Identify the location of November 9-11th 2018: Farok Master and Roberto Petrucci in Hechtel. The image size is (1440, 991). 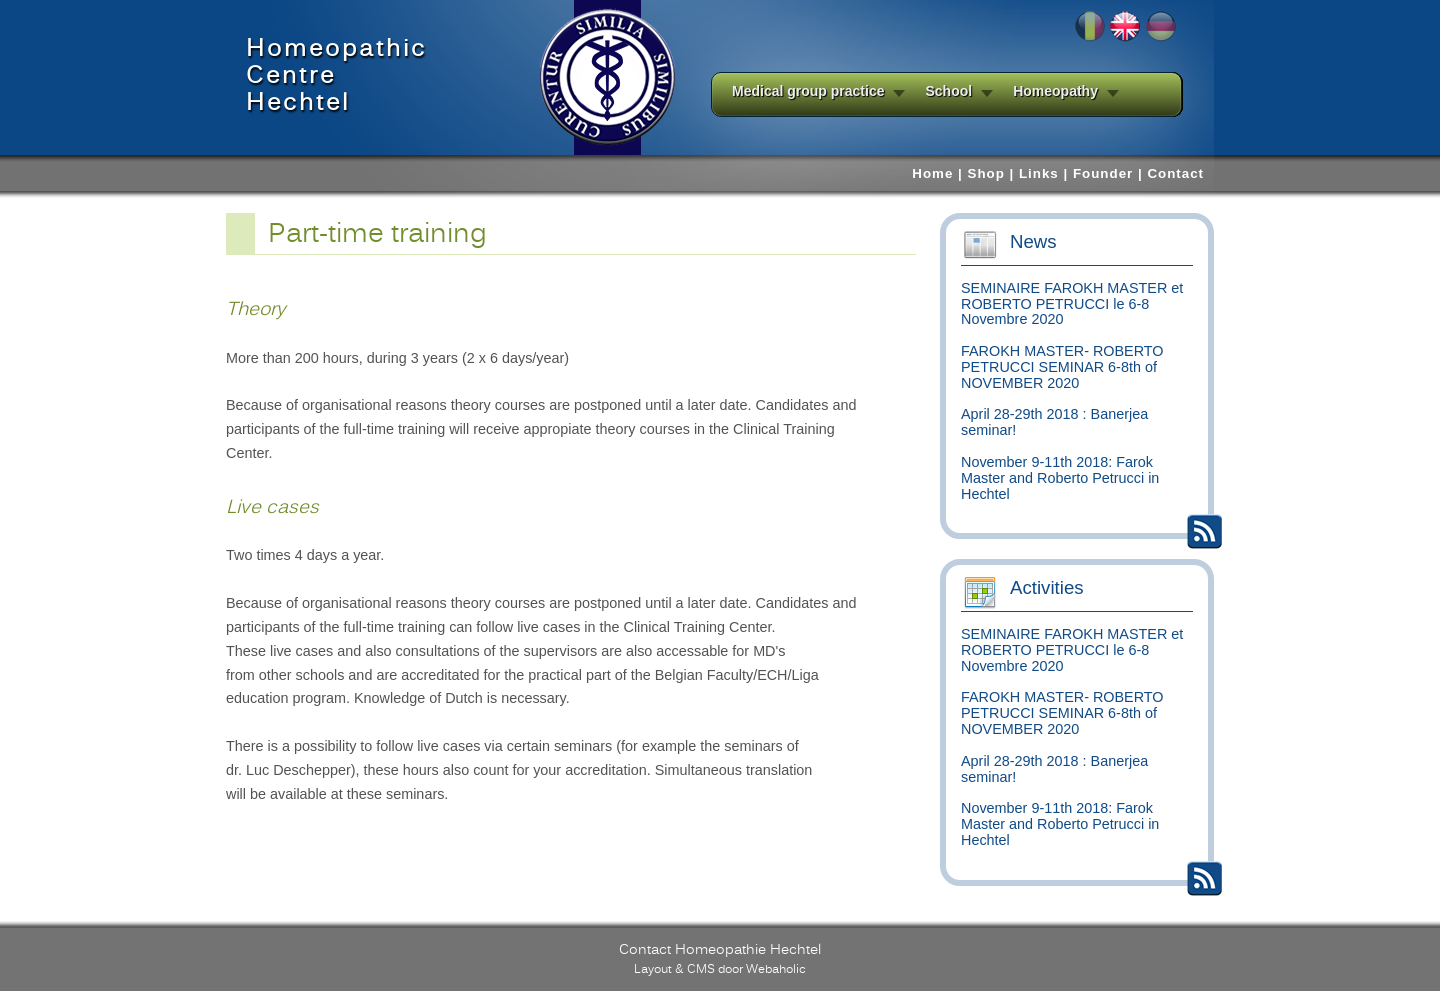
(1060, 478).